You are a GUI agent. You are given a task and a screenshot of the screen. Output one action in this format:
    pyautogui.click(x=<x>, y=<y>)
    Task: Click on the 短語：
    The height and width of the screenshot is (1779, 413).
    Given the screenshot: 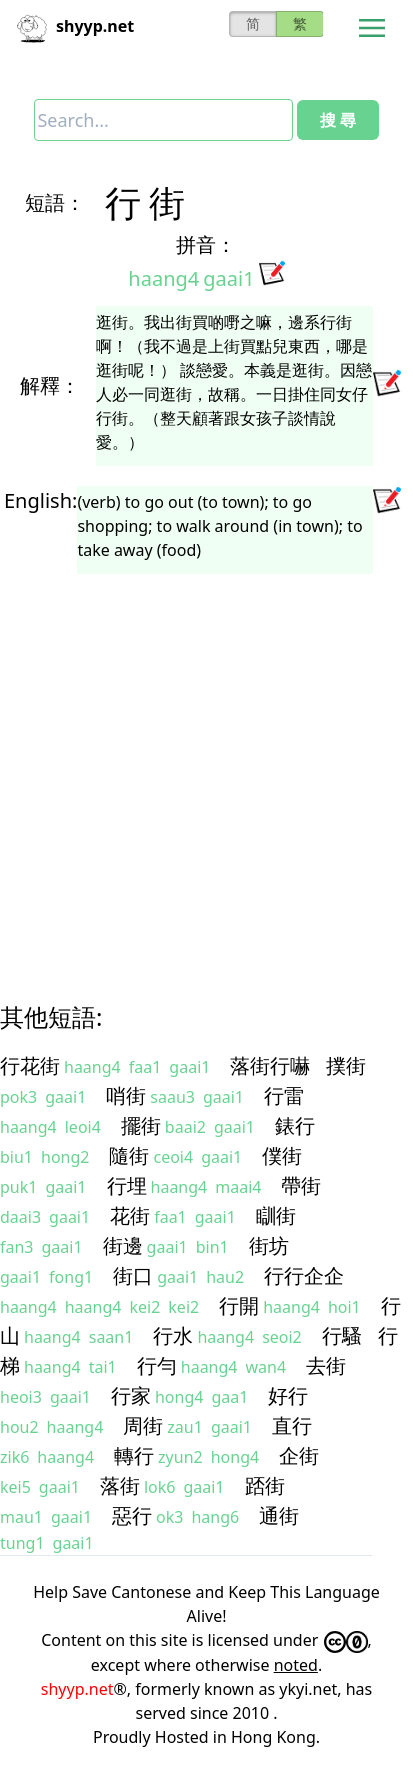 What is the action you would take?
    pyautogui.click(x=55, y=202)
    